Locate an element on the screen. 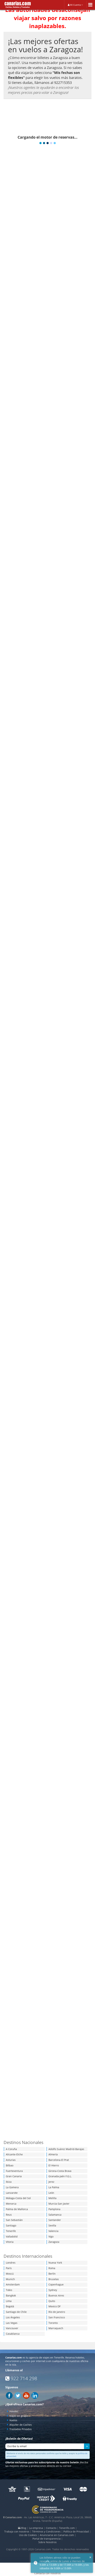  Roma is located at coordinates (51, 2268).